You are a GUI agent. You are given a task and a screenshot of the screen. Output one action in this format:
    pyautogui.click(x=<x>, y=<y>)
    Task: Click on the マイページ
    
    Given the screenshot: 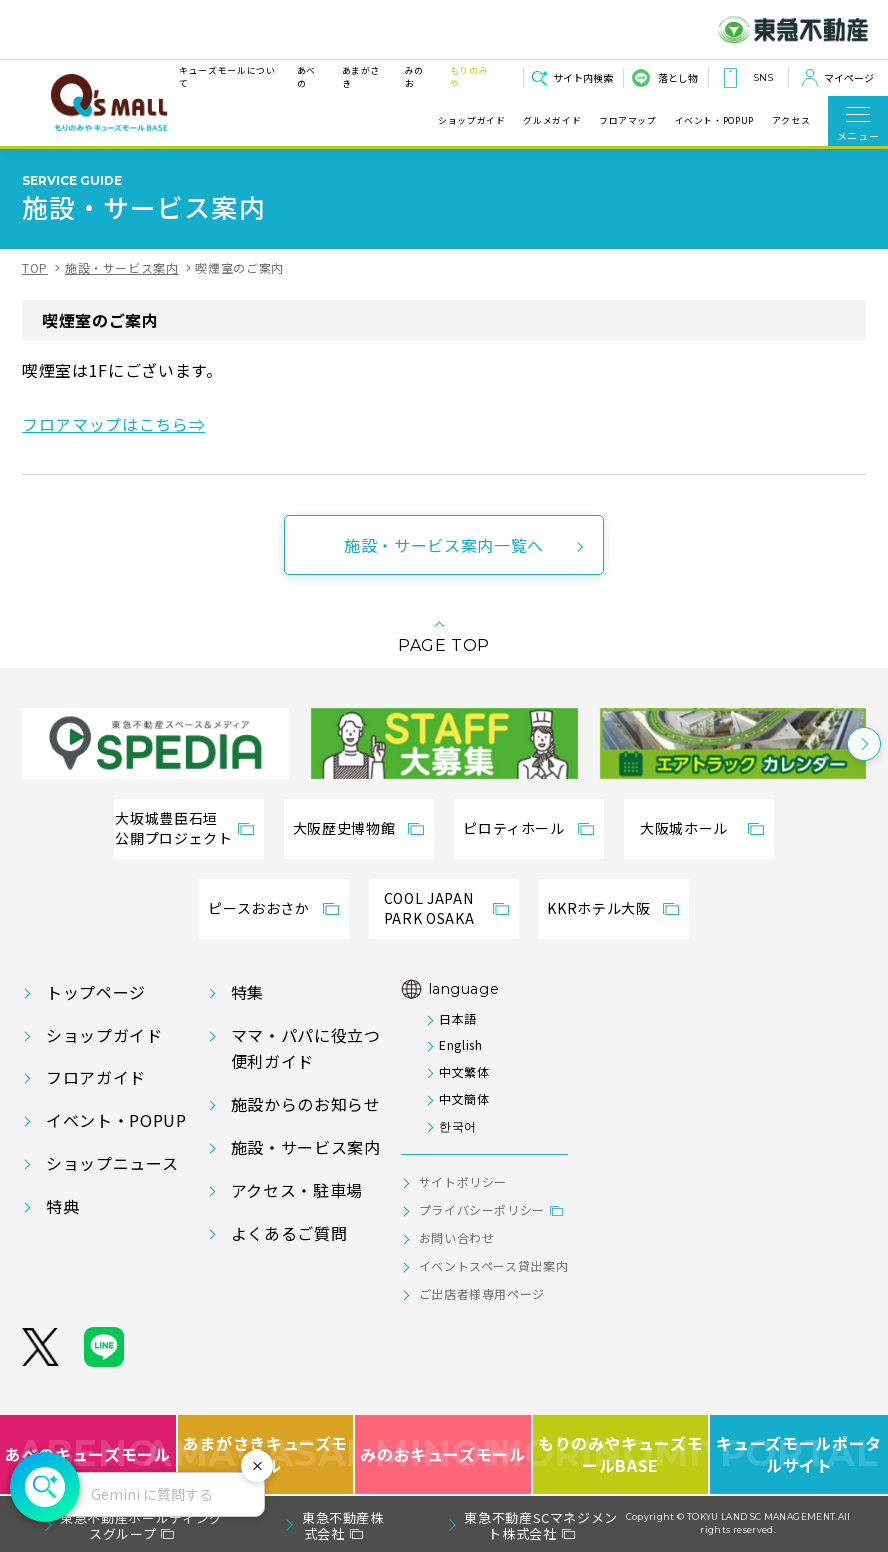 What is the action you would take?
    pyautogui.click(x=849, y=77)
    